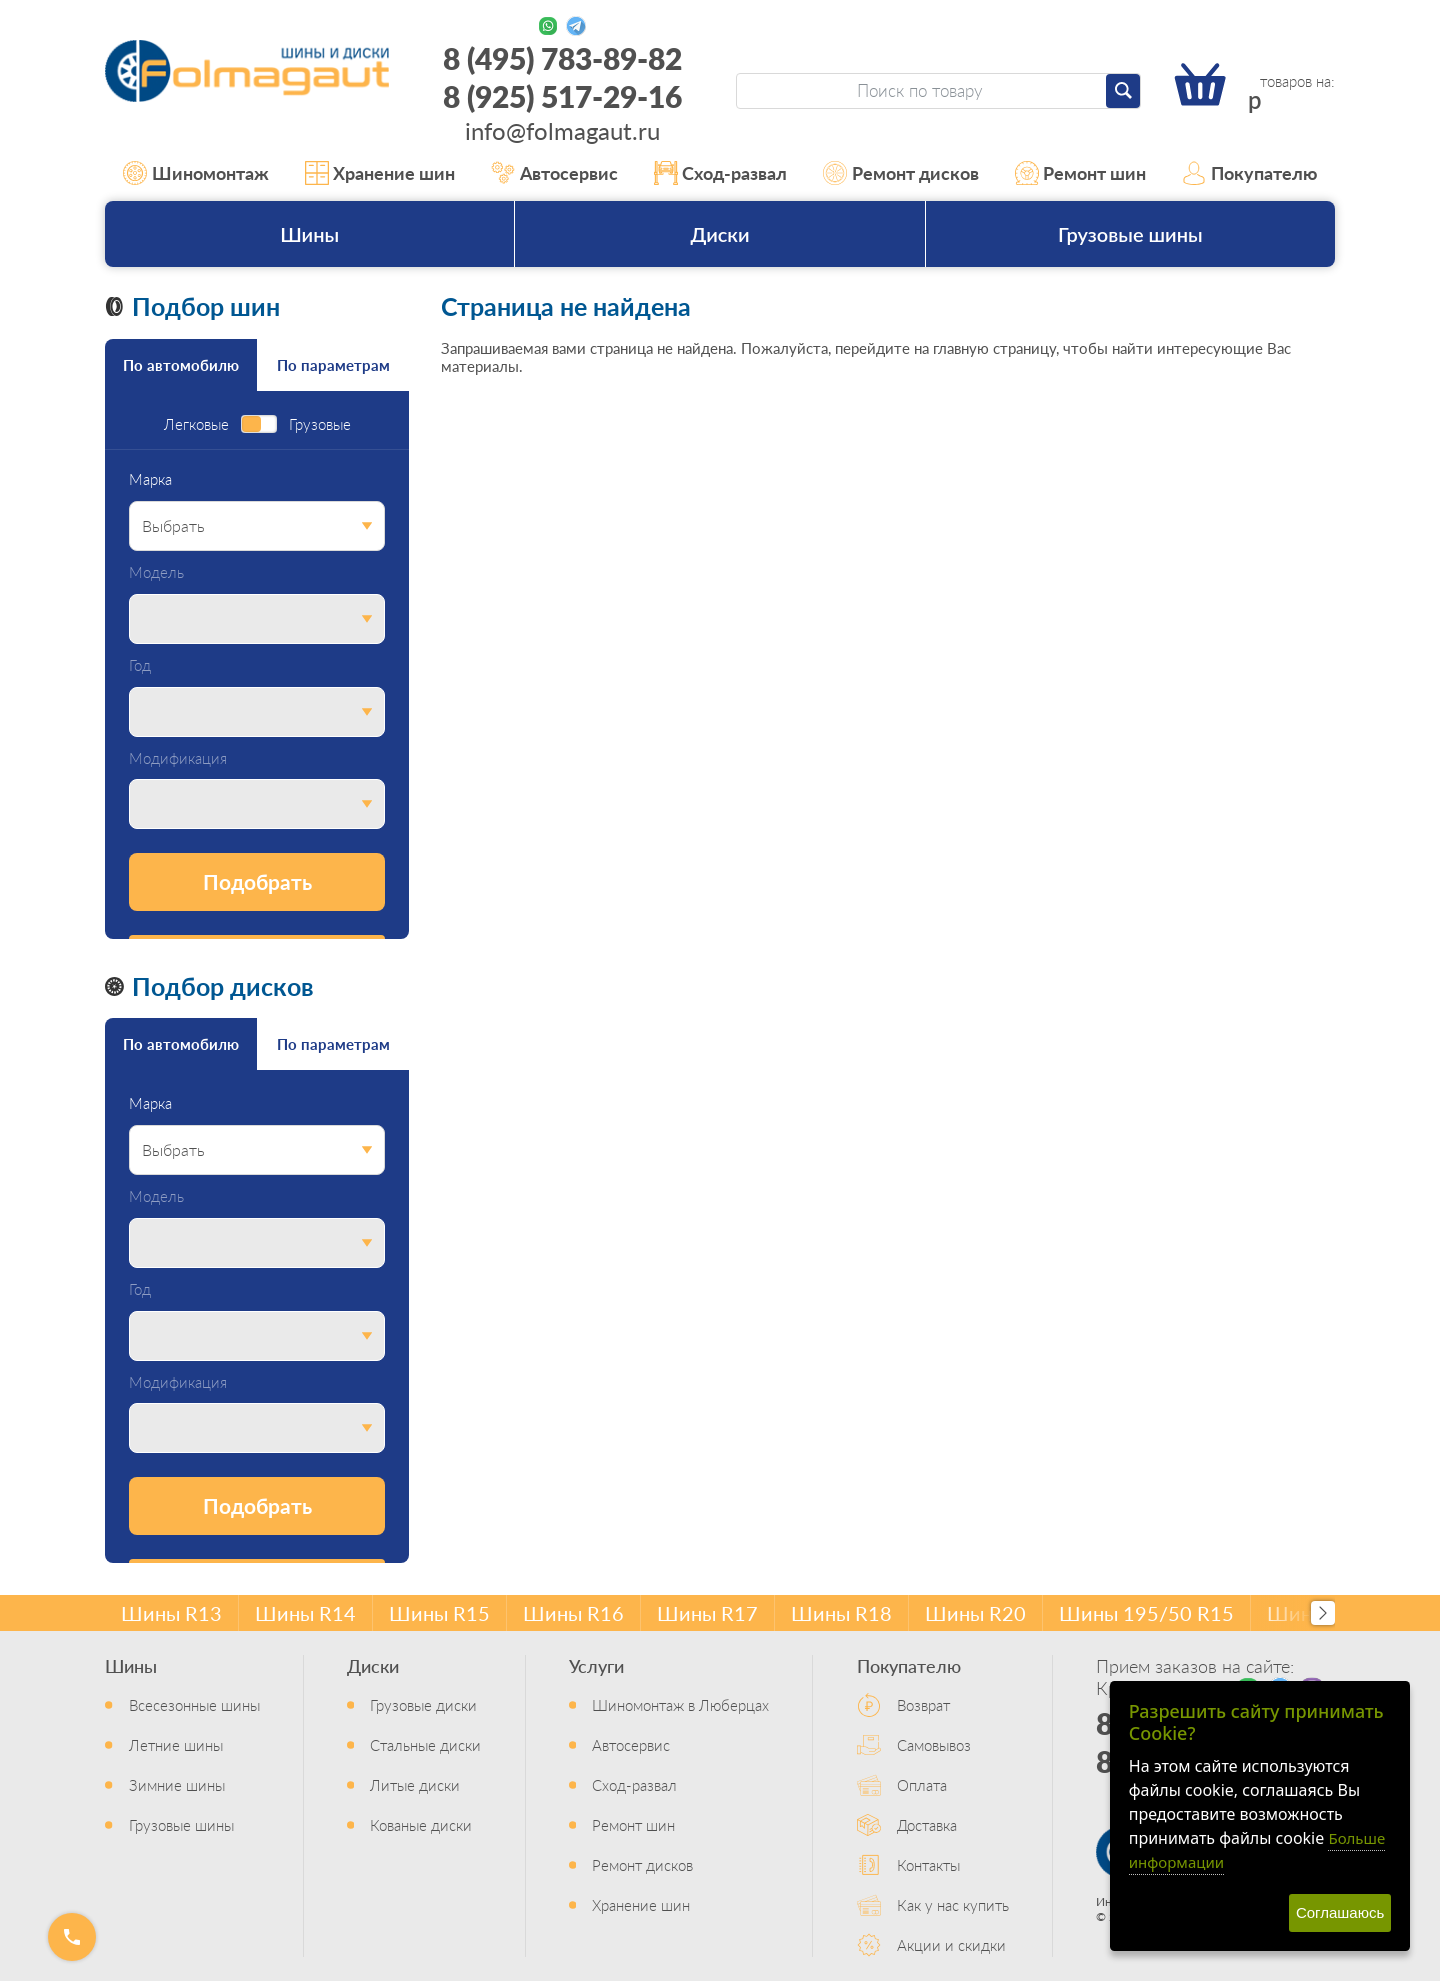 The image size is (1440, 1981). I want to click on Зимние шины, so click(177, 1784).